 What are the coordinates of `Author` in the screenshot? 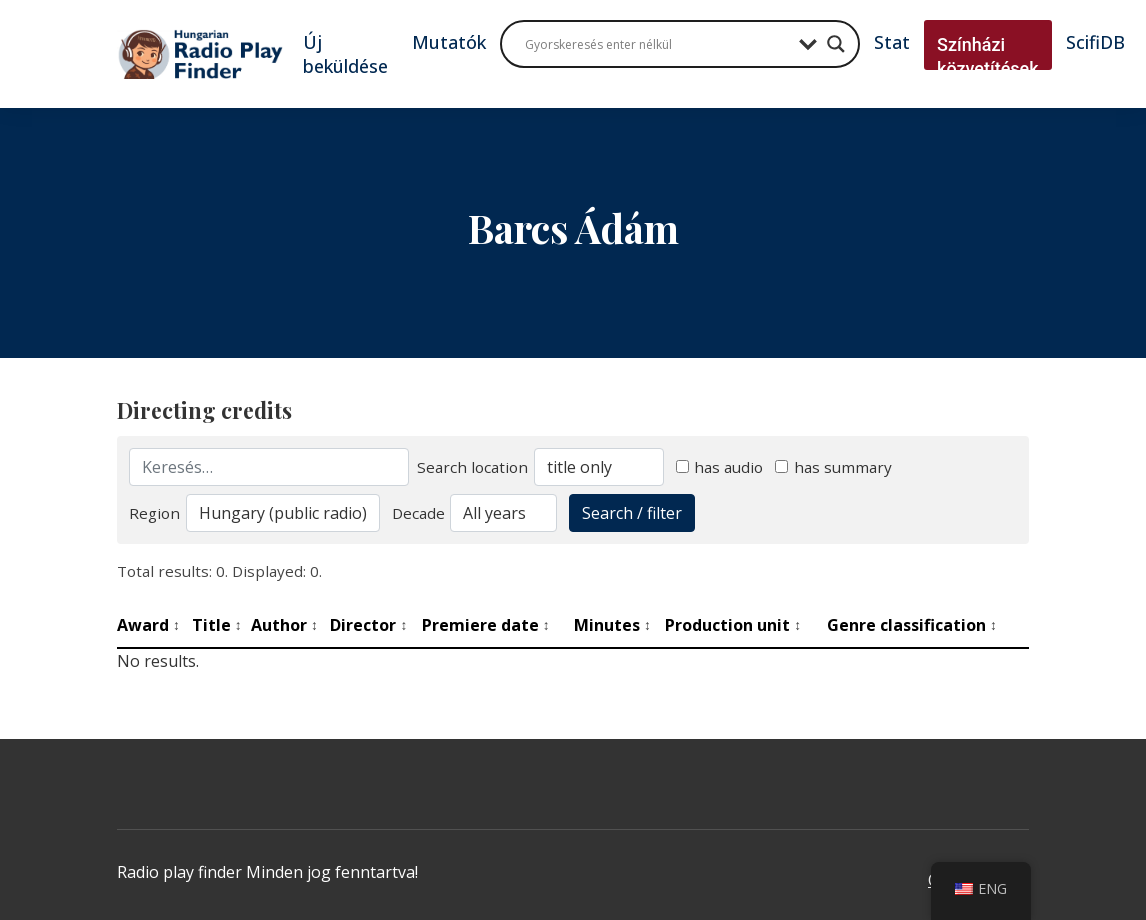 It's located at (284, 625).